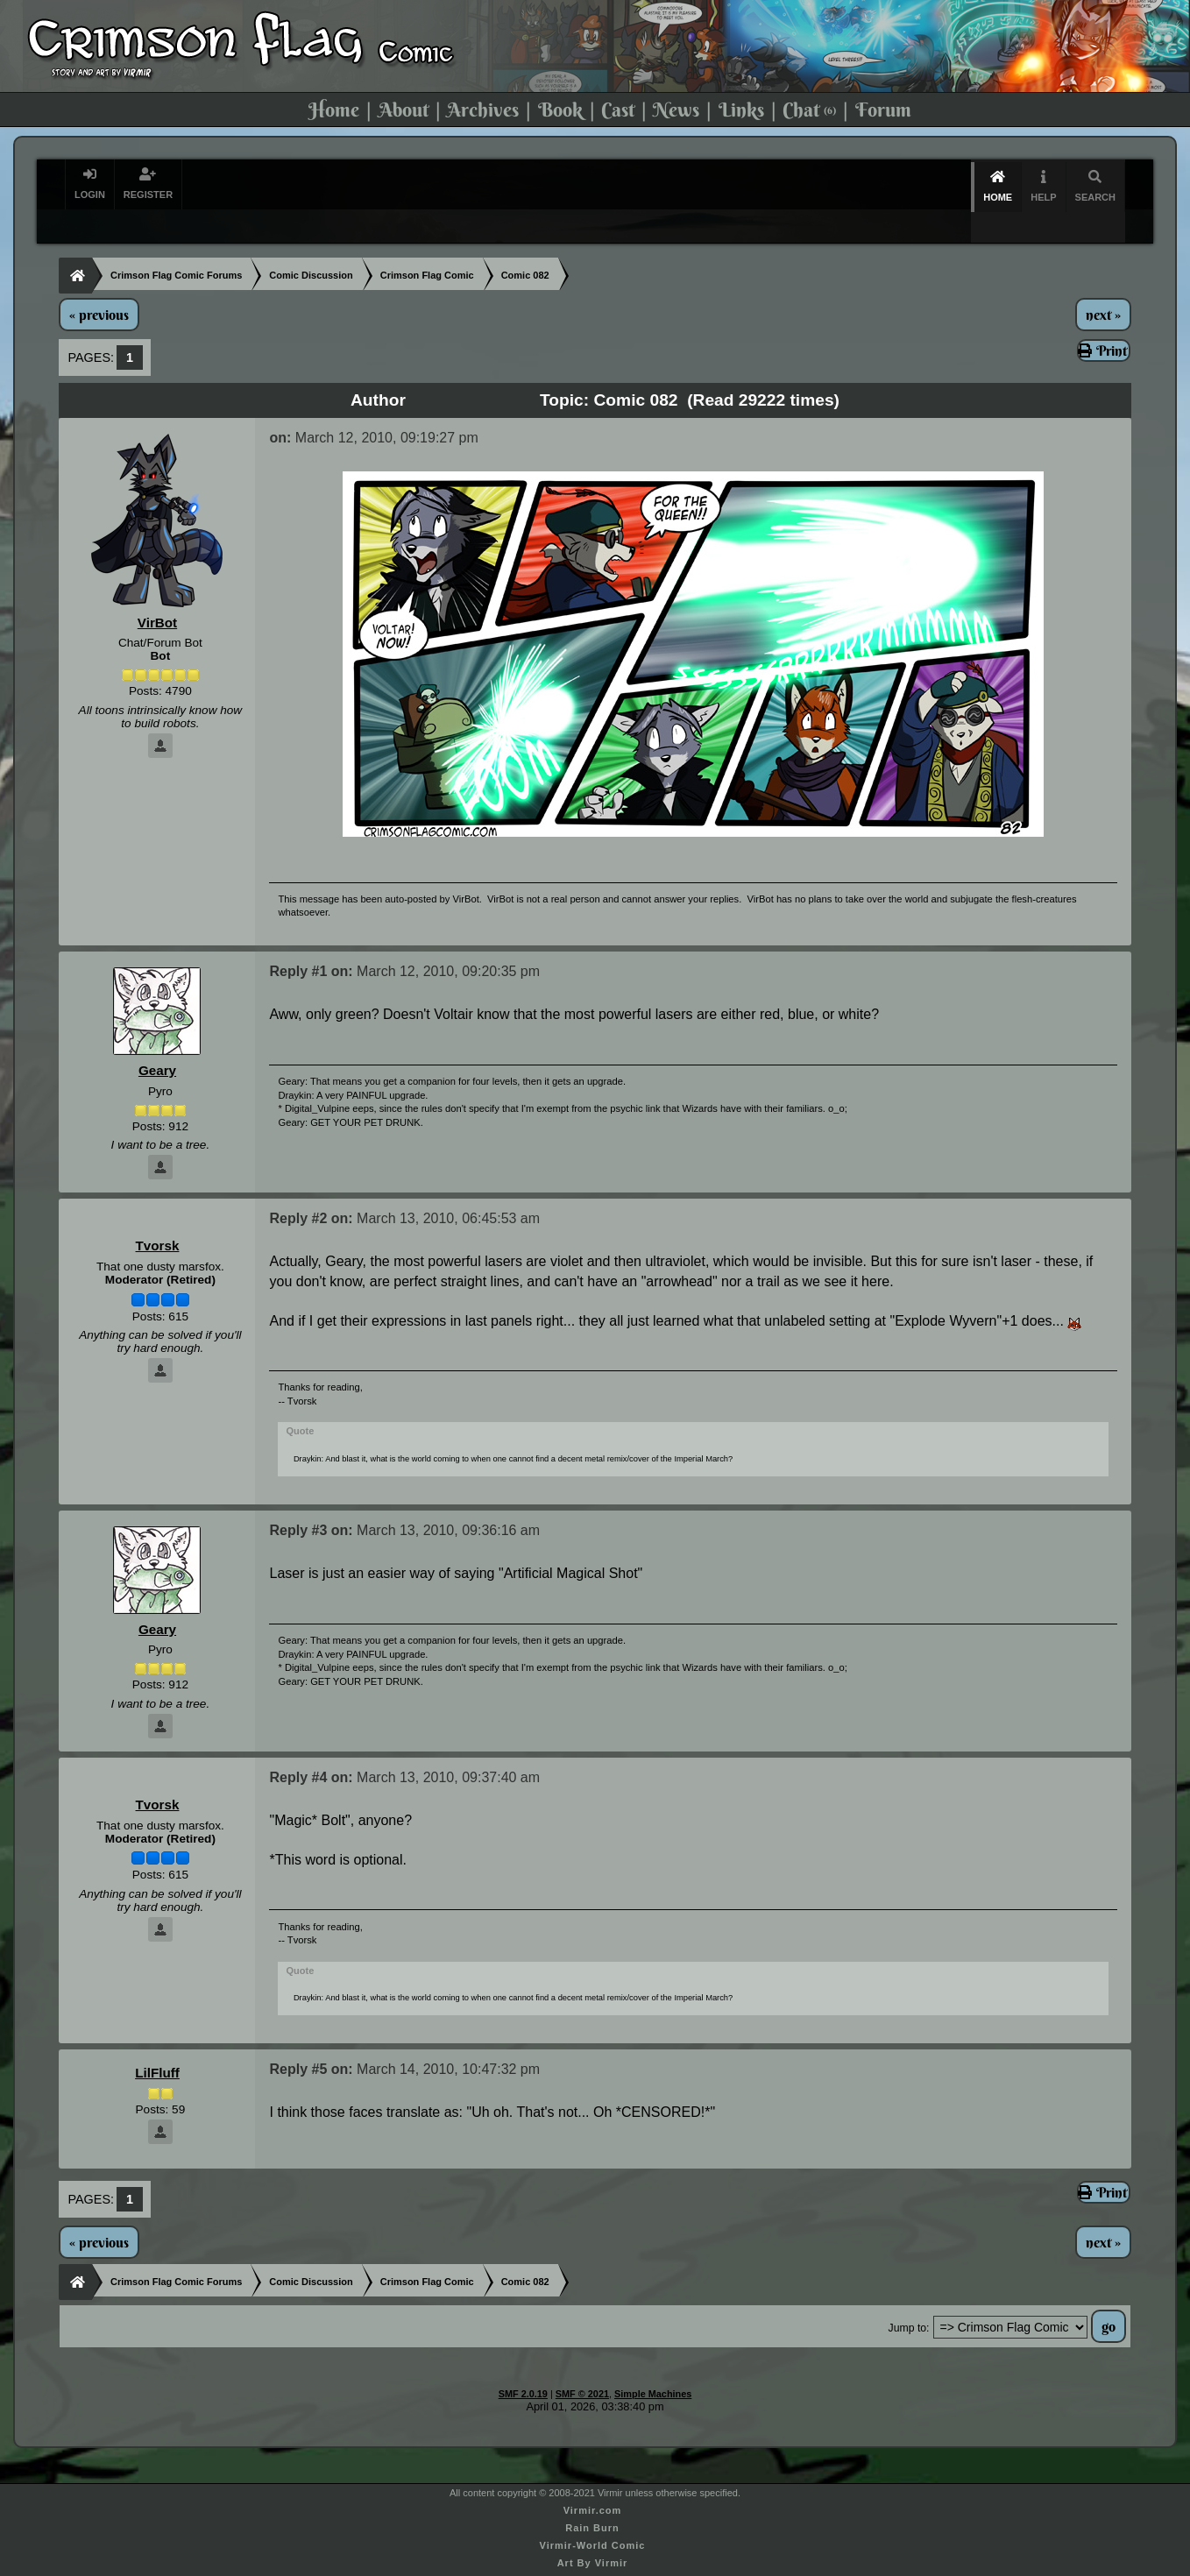 Image resolution: width=1190 pixels, height=2576 pixels. What do you see at coordinates (158, 591) in the screenshot?
I see `VirBot` at bounding box center [158, 591].